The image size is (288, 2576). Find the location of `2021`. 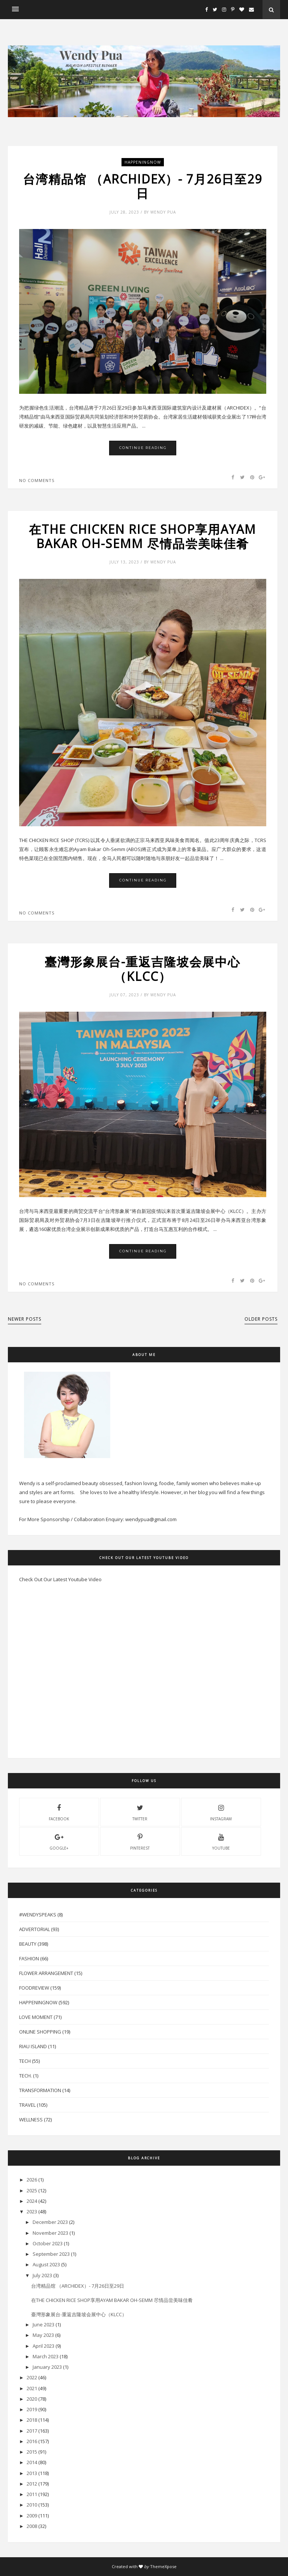

2021 is located at coordinates (32, 2388).